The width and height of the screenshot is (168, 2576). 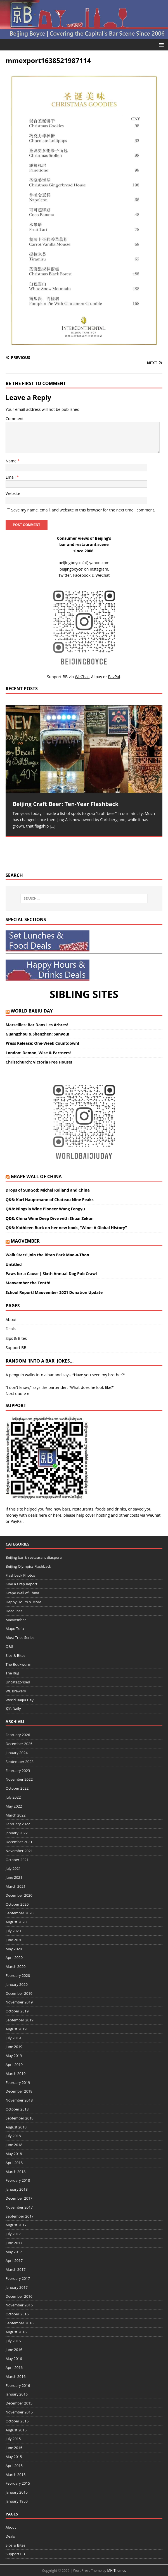 I want to click on January 2024, so click(x=17, y=1752).